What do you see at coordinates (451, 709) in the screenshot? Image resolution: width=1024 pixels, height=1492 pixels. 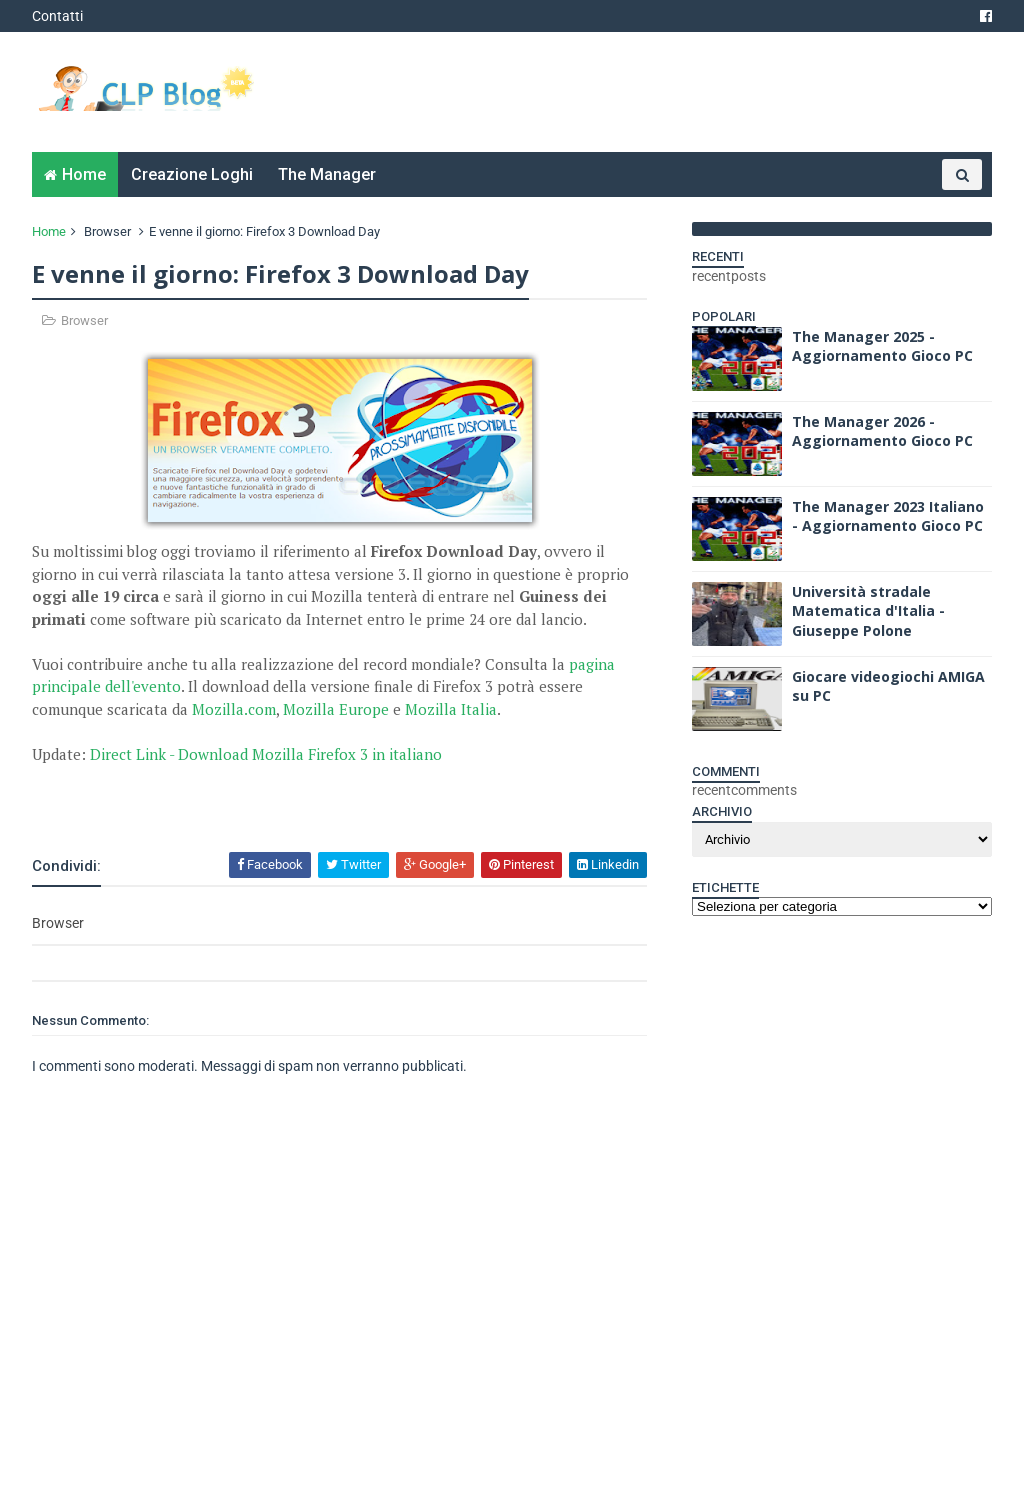 I see `Mozilla Italia` at bounding box center [451, 709].